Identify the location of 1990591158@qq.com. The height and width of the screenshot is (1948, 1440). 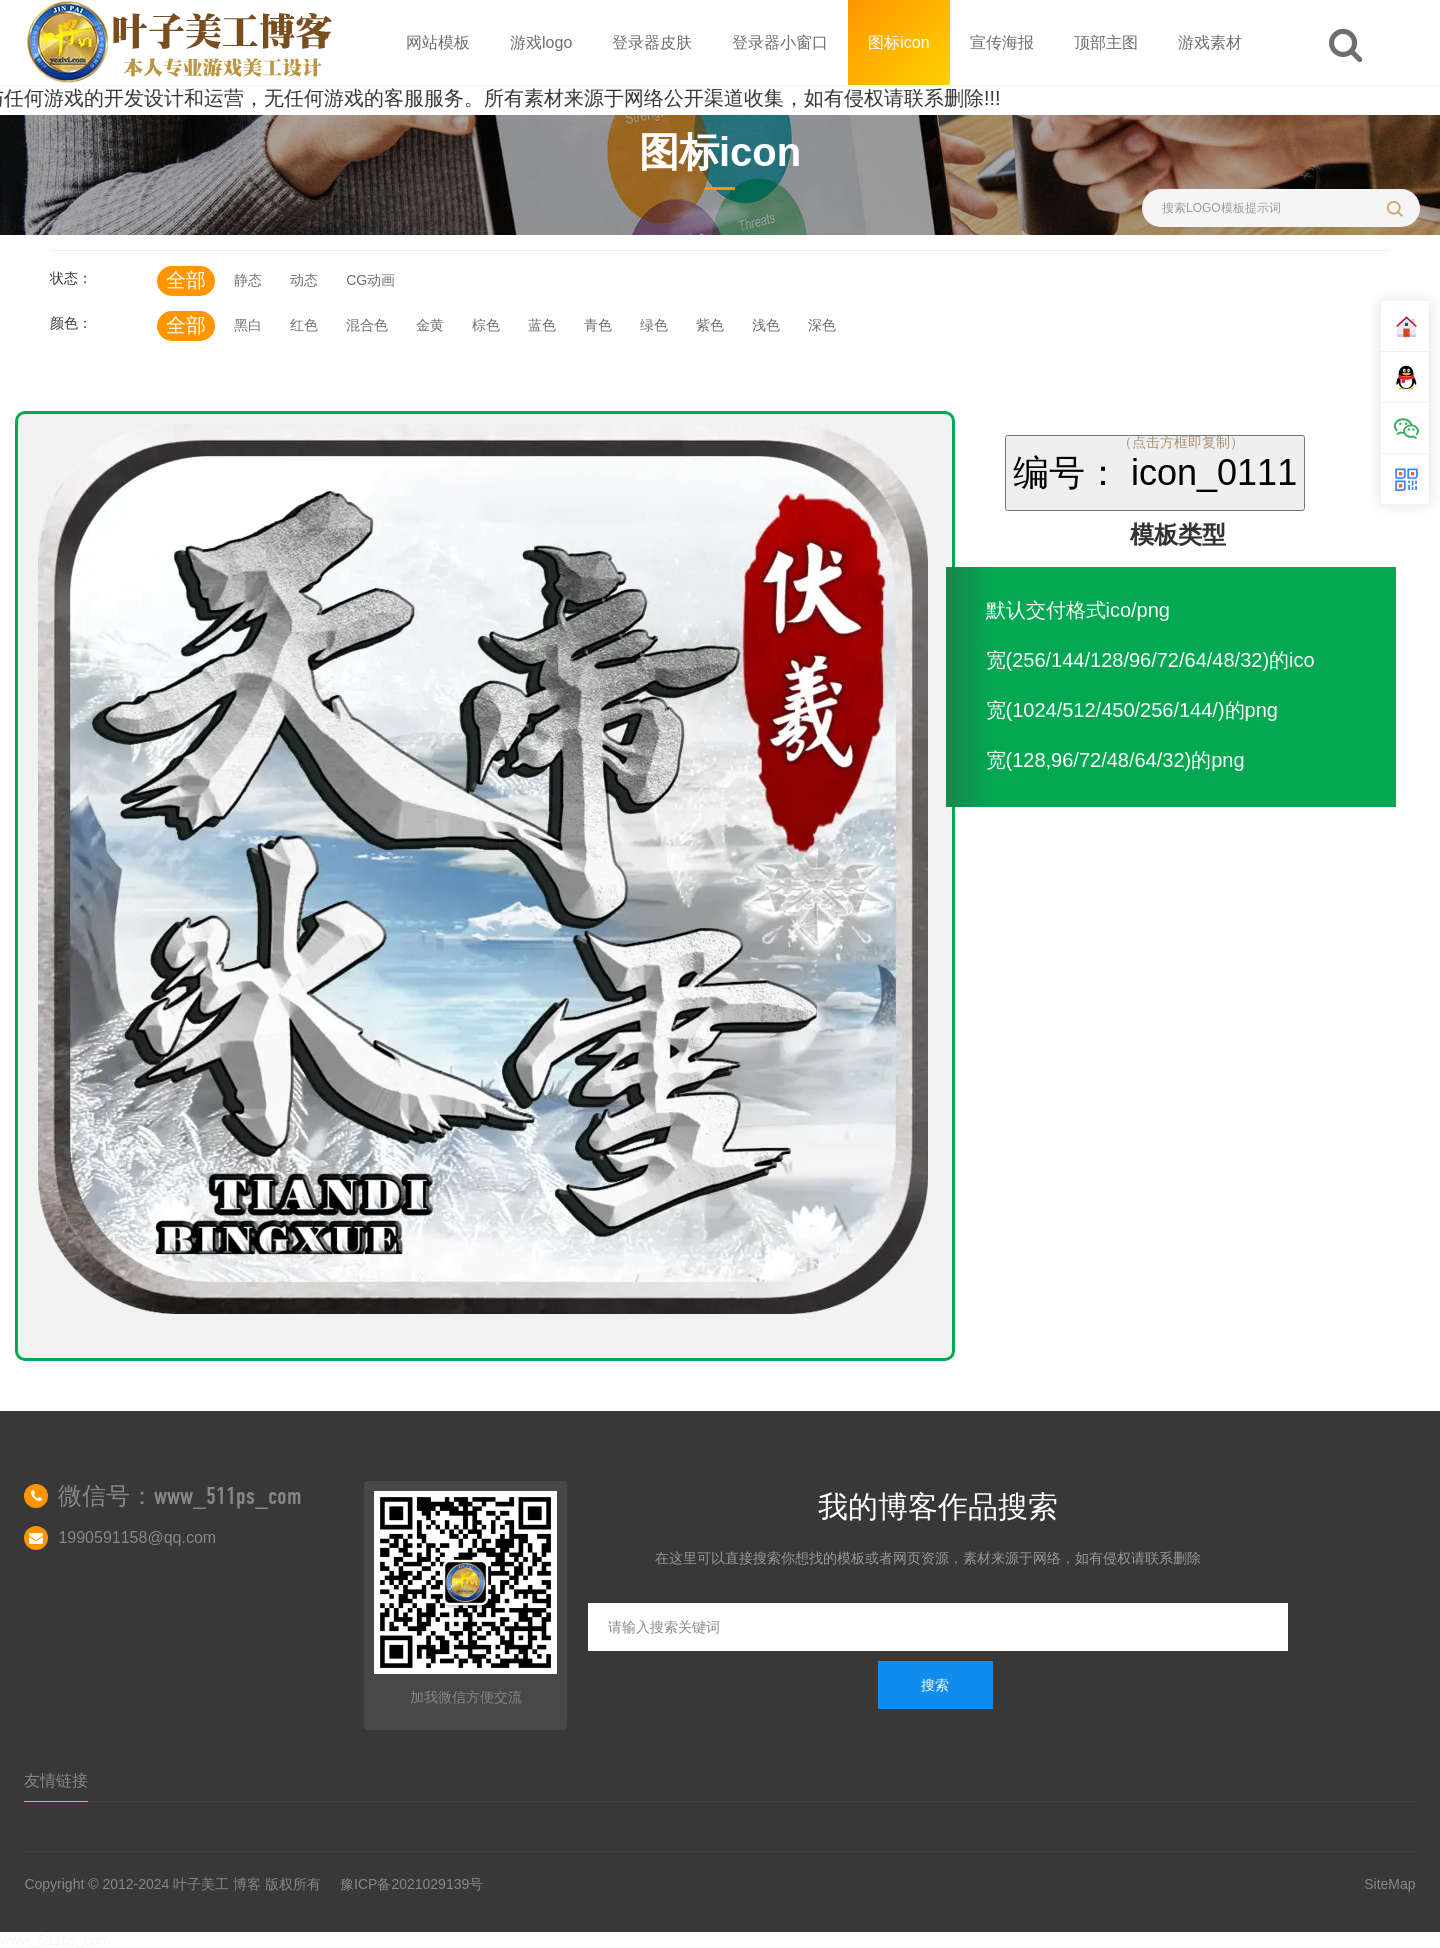
(137, 1537).